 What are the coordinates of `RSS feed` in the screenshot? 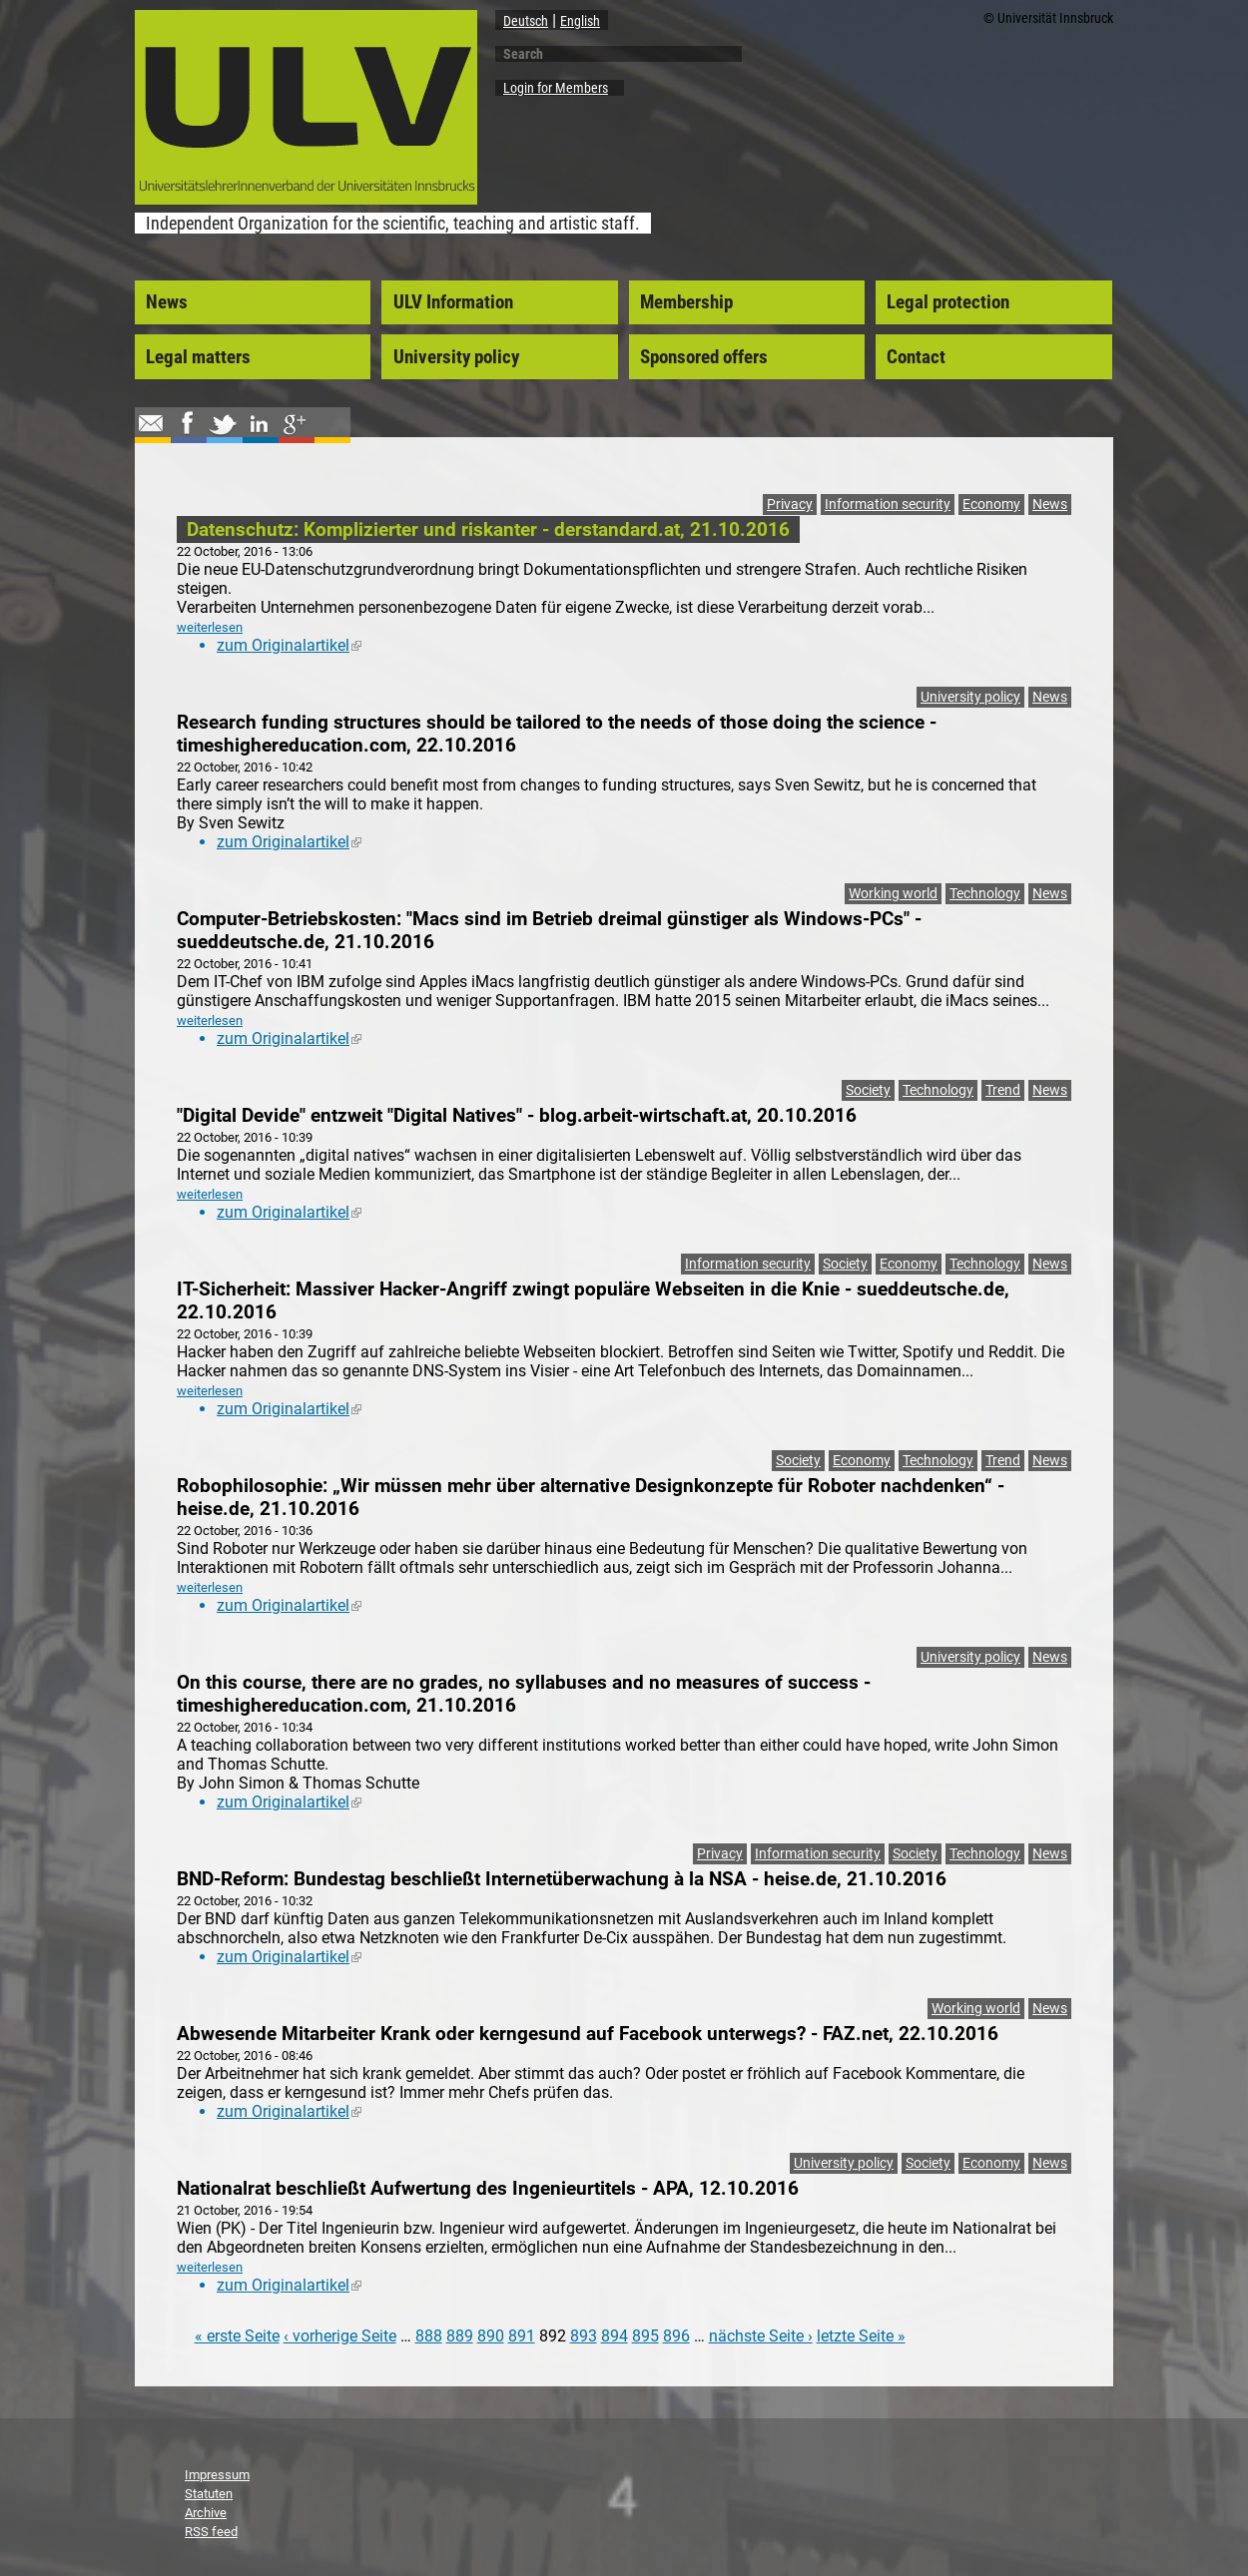 It's located at (211, 2531).